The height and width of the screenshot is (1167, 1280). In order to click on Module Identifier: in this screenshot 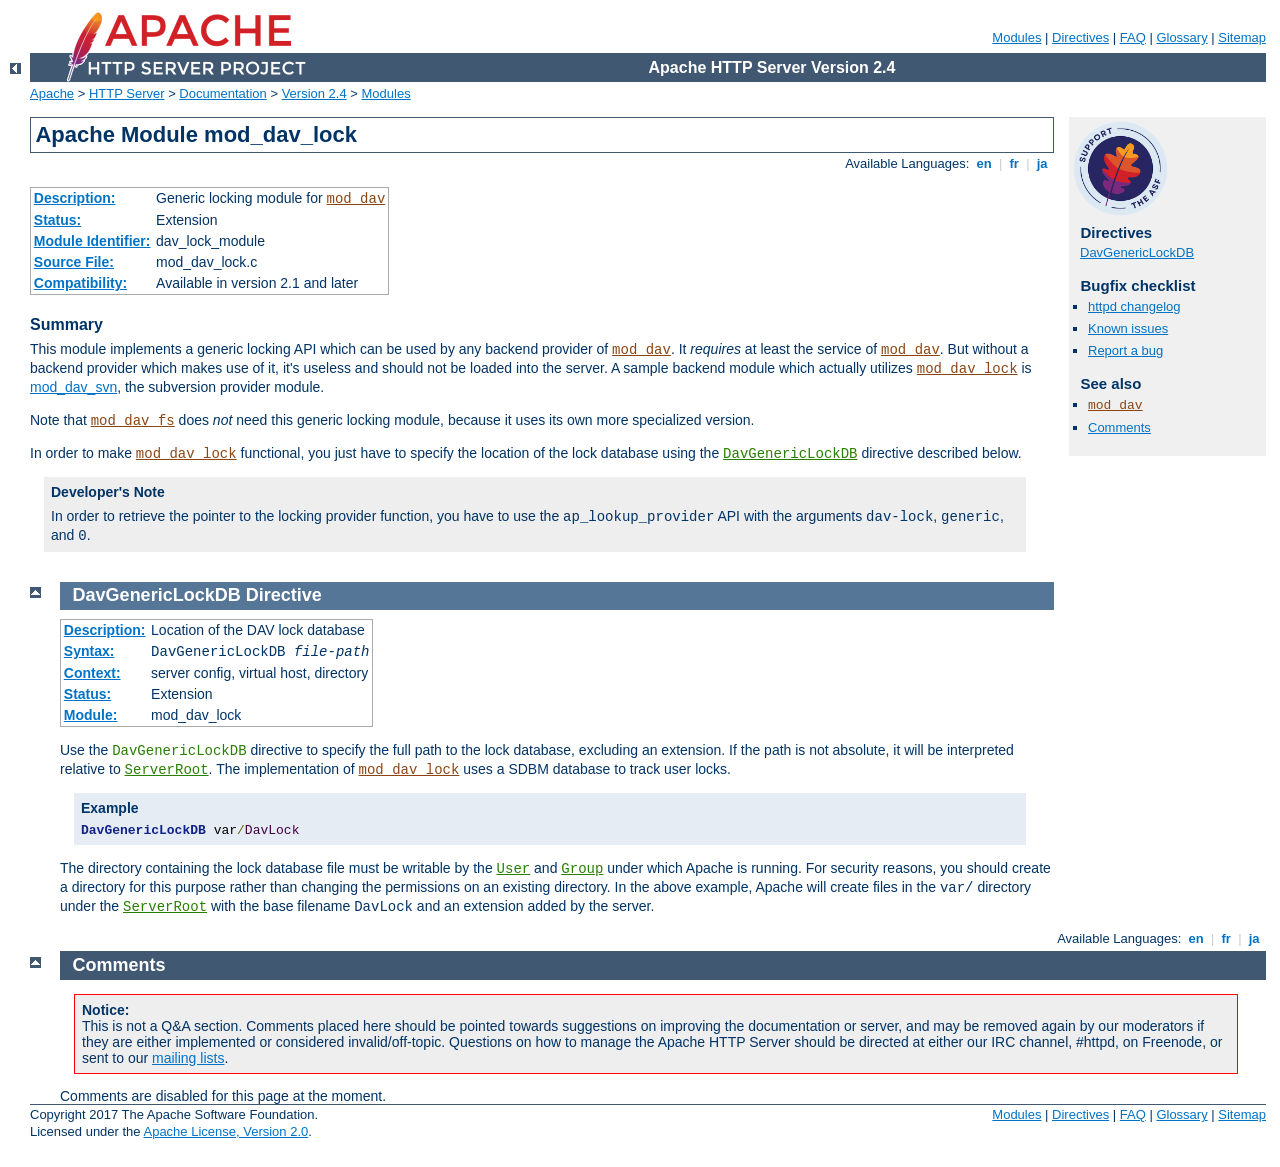, I will do `click(92, 241)`.